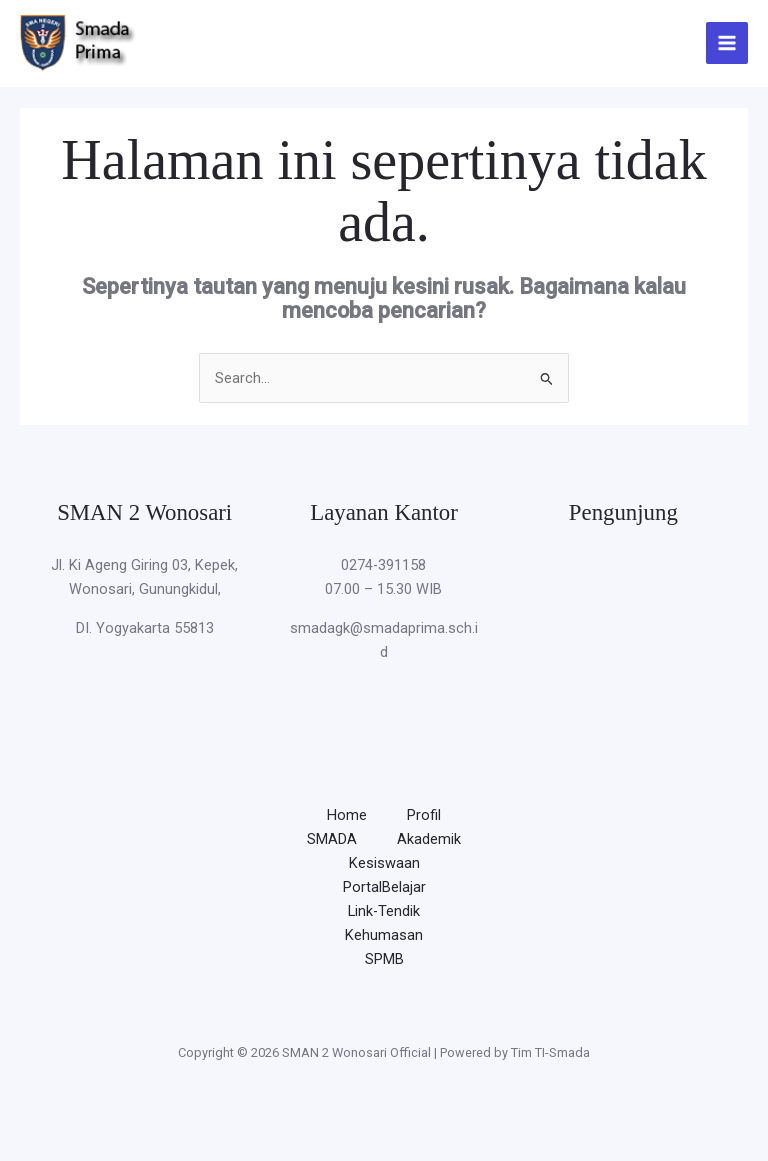 The image size is (768, 1161). I want to click on [Main menu toggle], so click(727, 43).